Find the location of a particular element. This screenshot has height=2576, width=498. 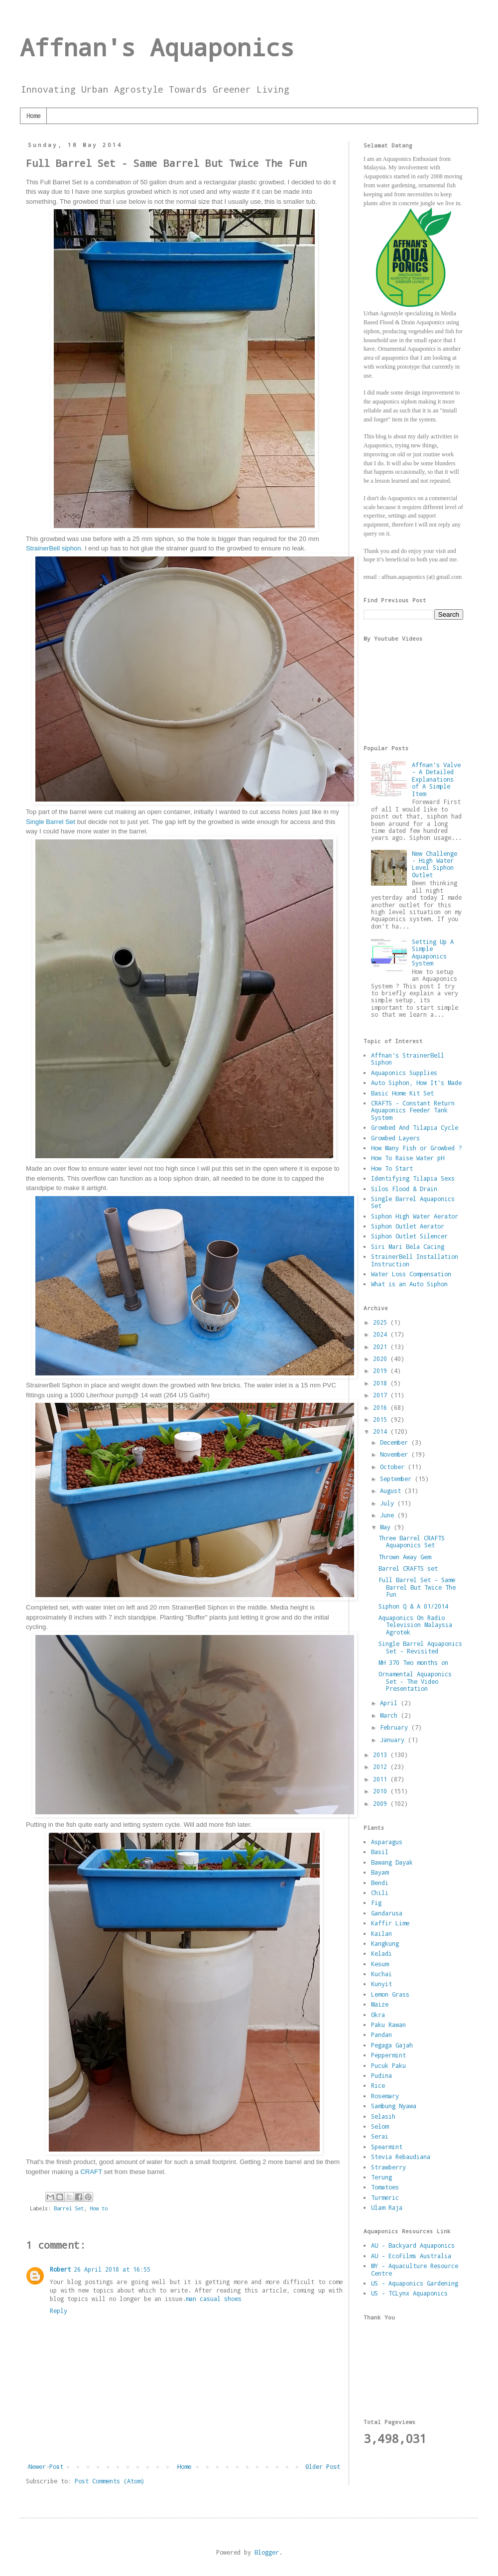

2018 is located at coordinates (381, 1383).